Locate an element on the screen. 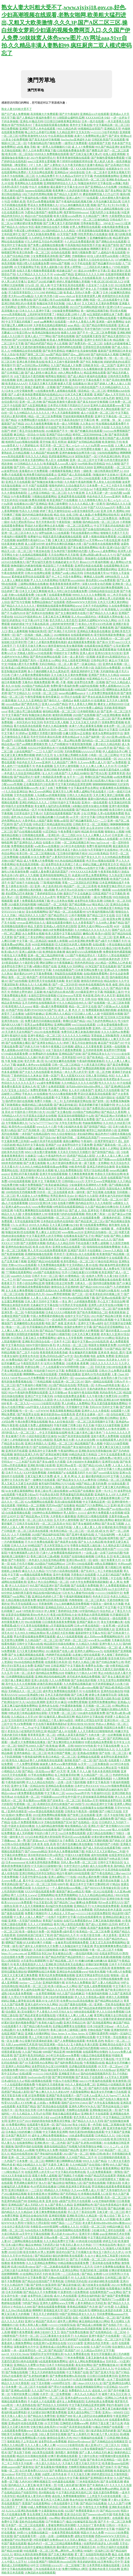 This screenshot has height=2576, width=133. 无码亚洲精品一区二区三区电影 is located at coordinates (59, 1268).